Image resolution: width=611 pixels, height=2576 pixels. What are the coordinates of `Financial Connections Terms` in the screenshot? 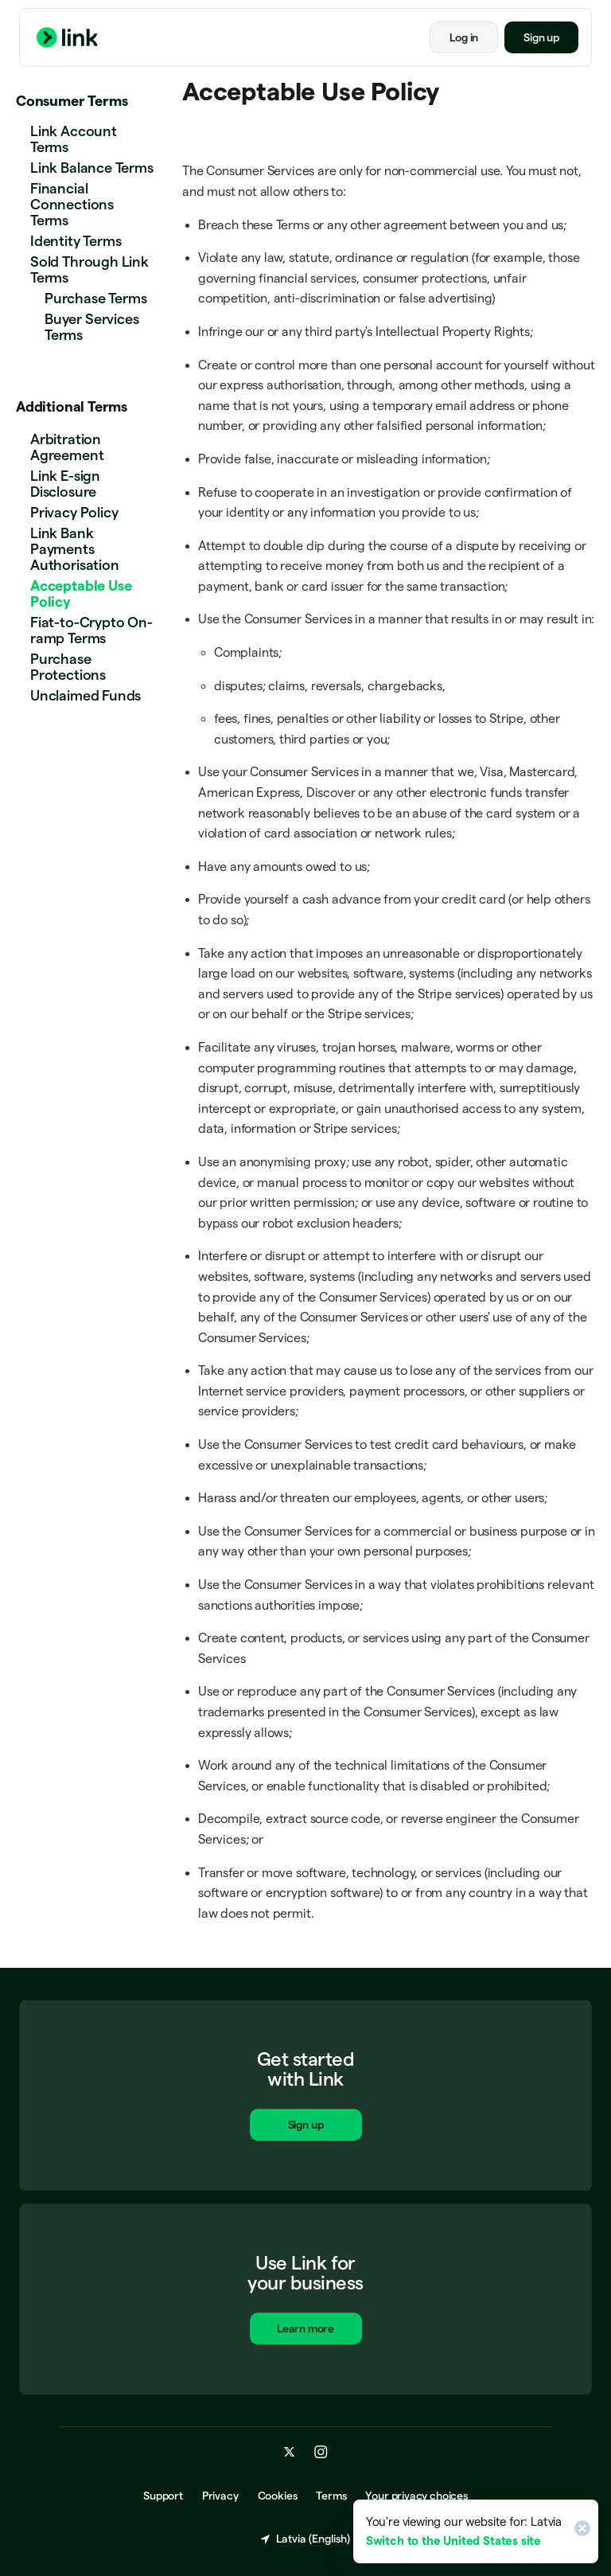 It's located at (72, 204).